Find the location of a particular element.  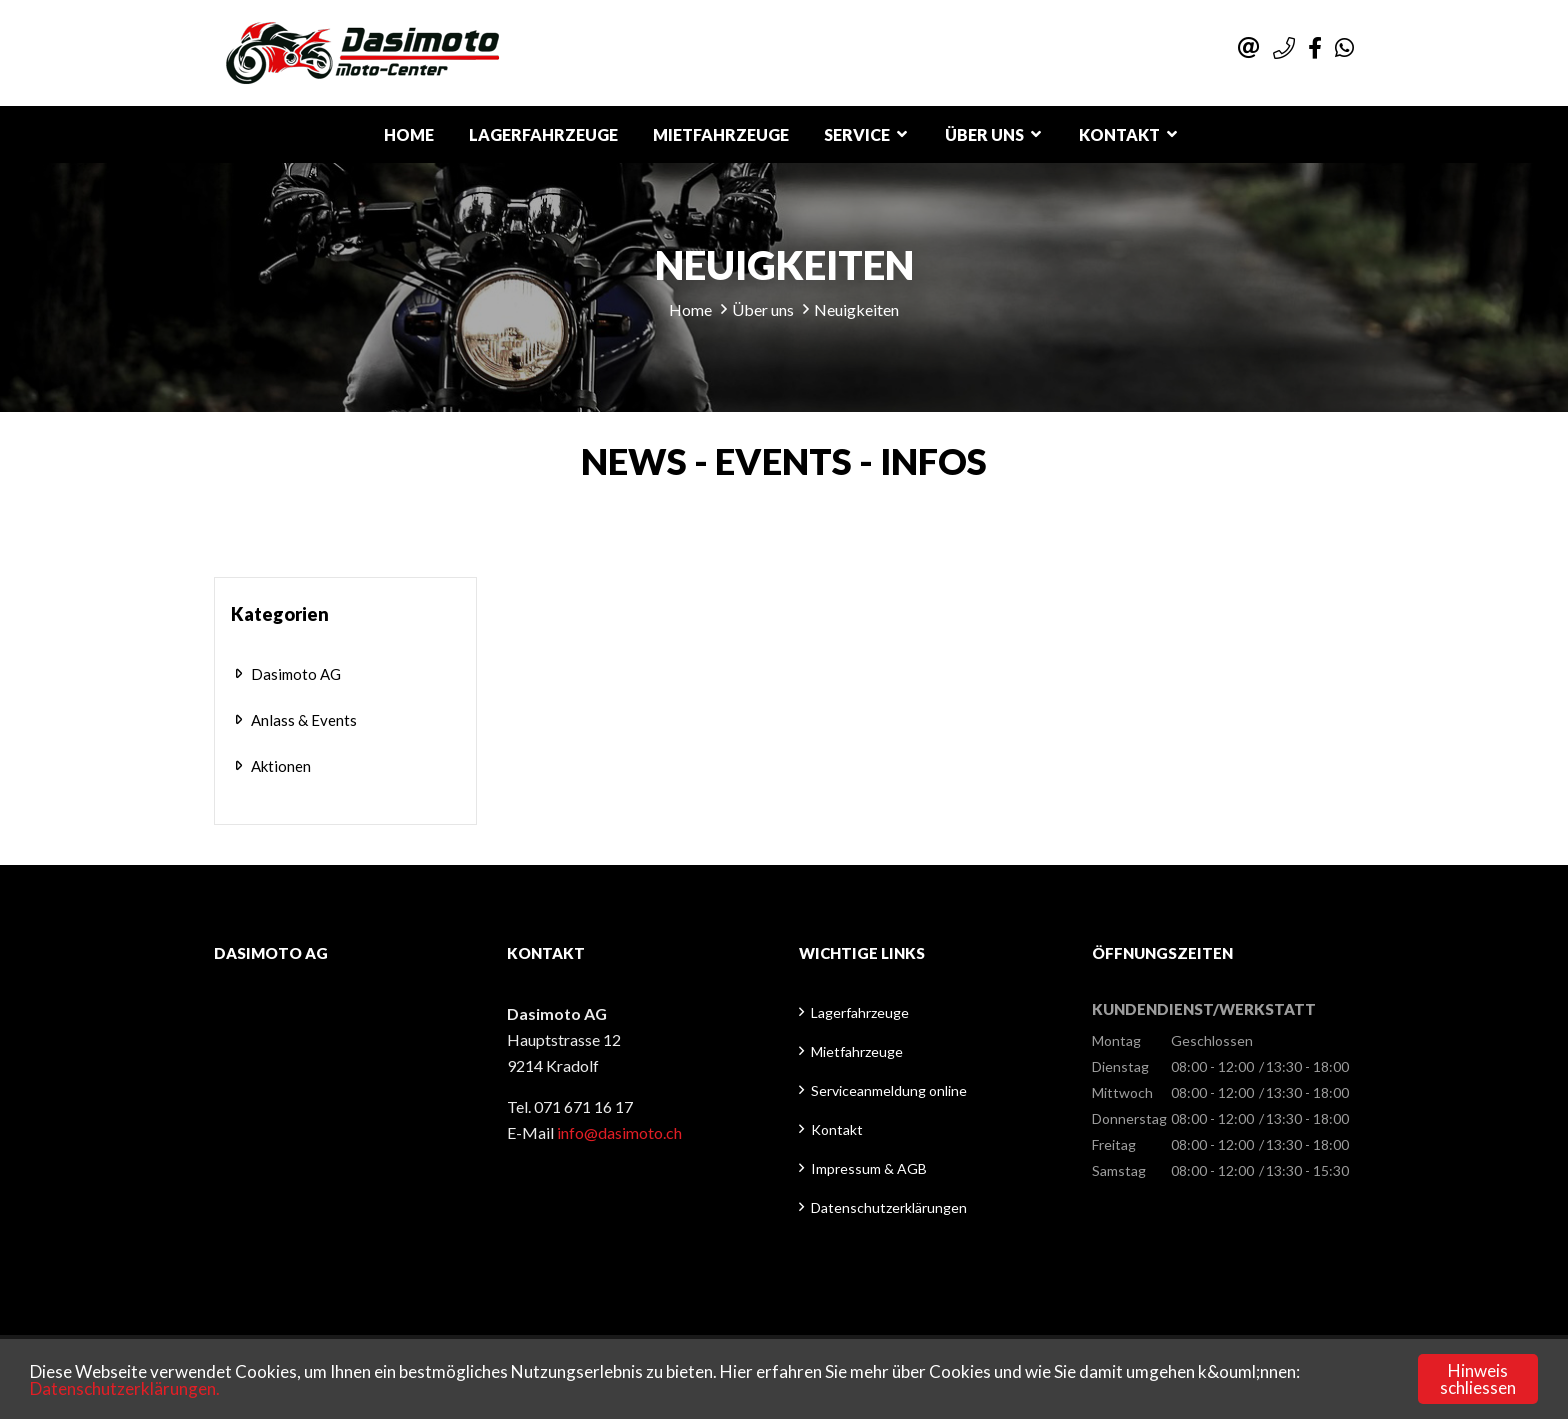

Mietfahrzeuge is located at coordinates (721, 134).